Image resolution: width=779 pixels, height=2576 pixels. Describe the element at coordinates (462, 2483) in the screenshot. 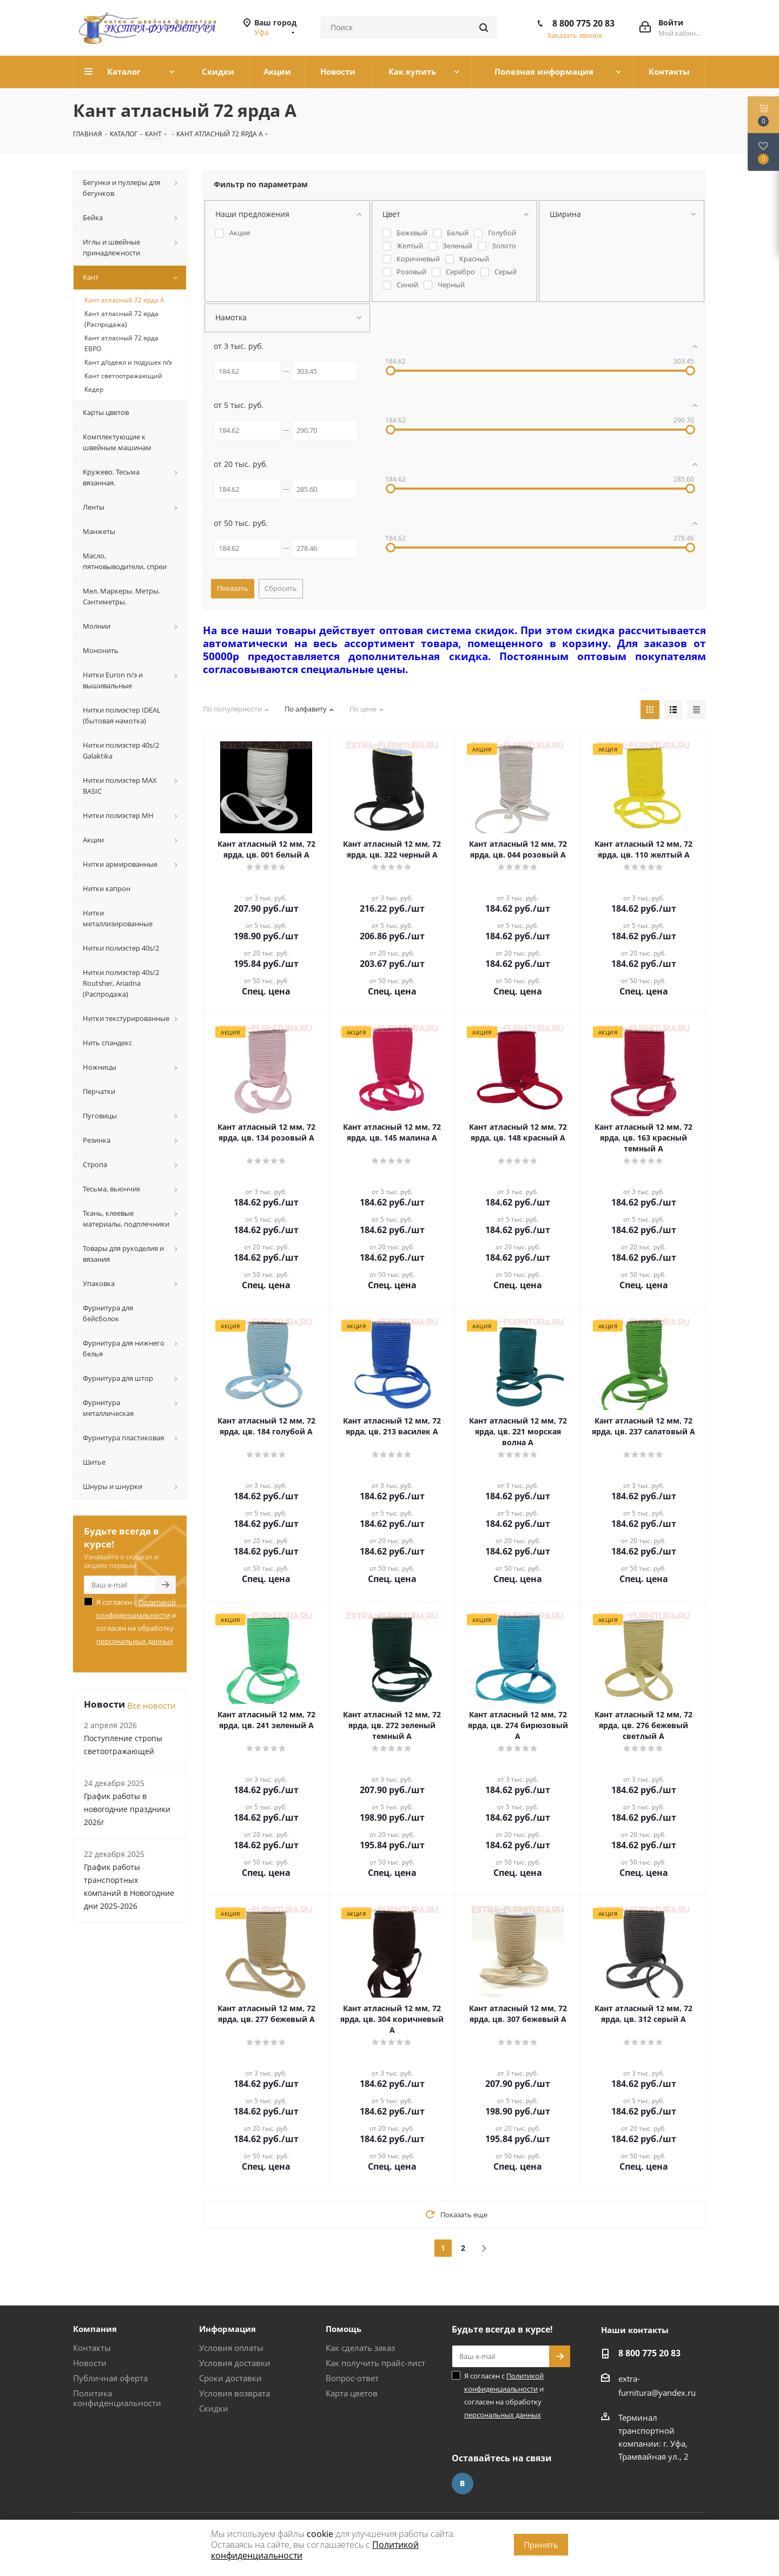

I see `Вконтакте` at that location.